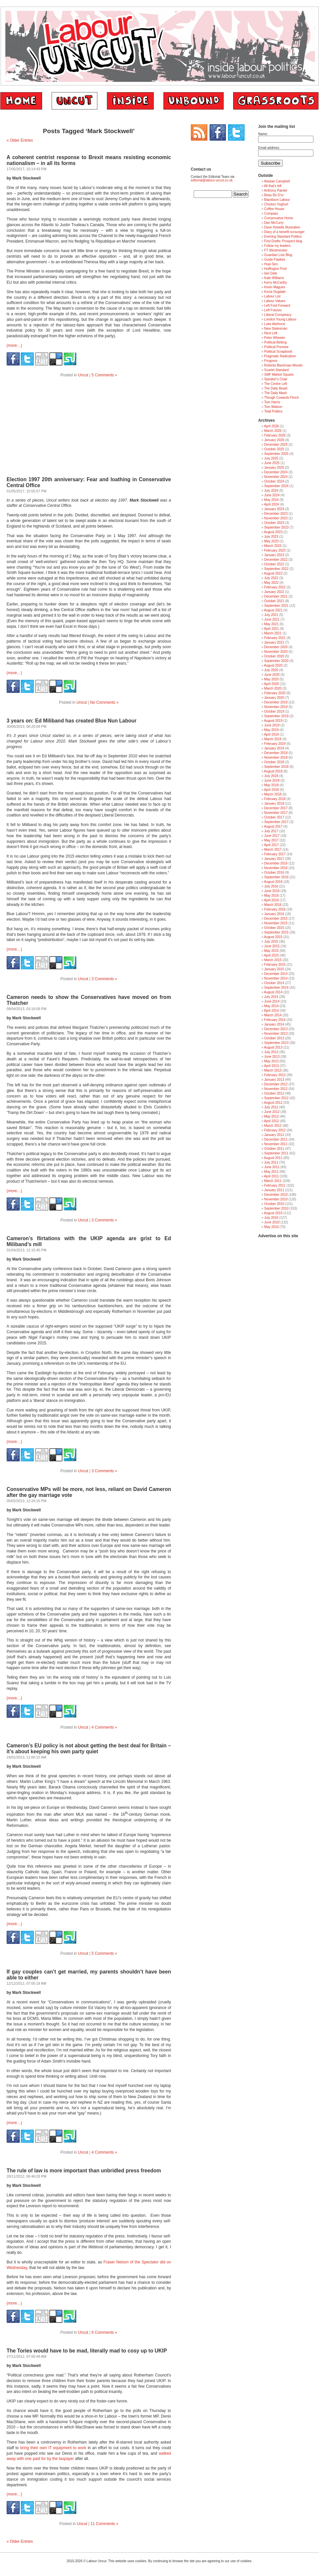  Describe the element at coordinates (276, 1098) in the screenshot. I see `September 2012` at that location.